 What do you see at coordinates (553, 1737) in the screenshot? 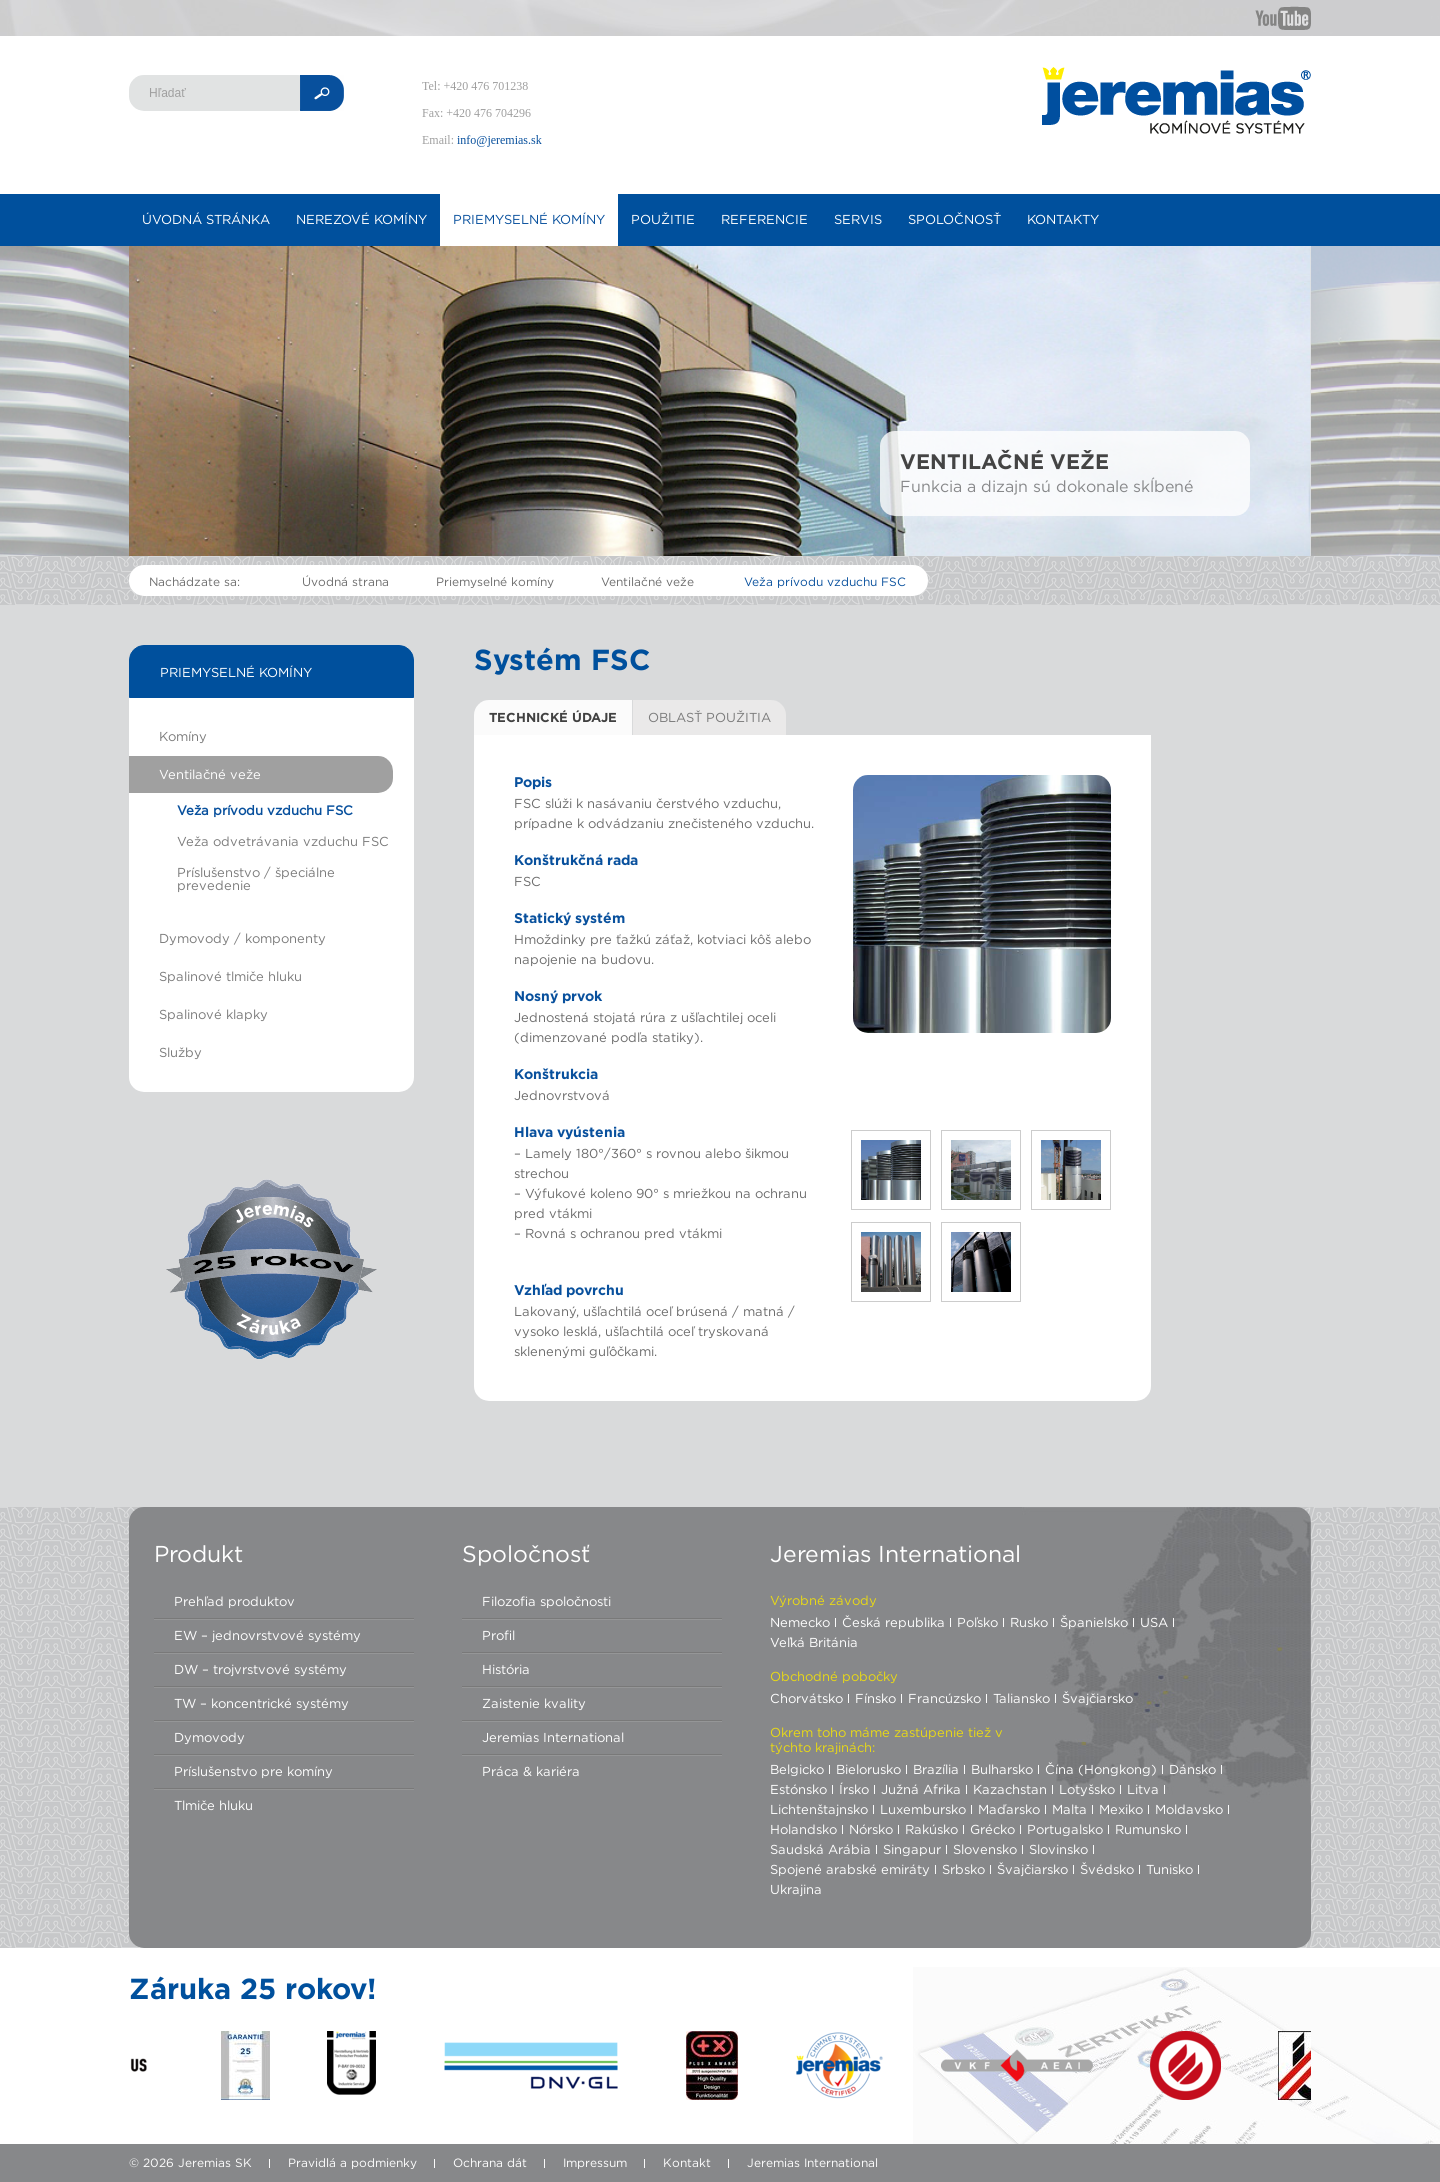
I see `Jeremias International` at bounding box center [553, 1737].